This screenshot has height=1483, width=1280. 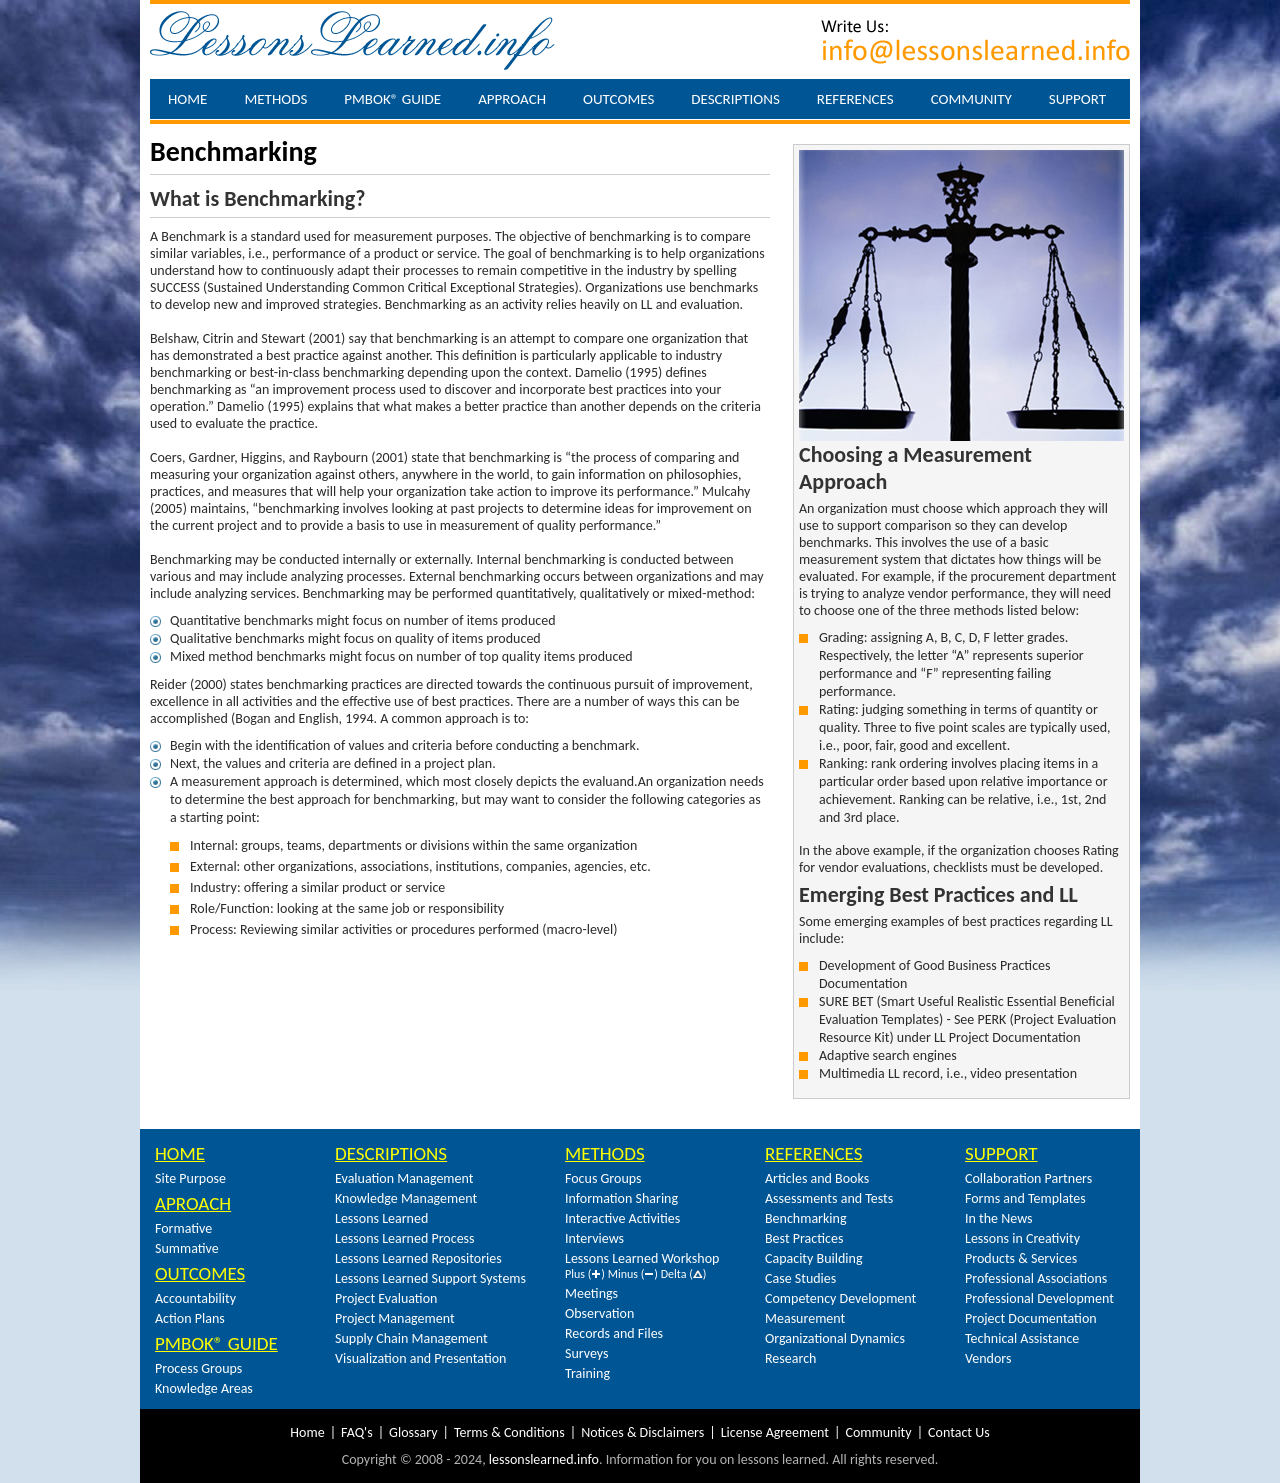 What do you see at coordinates (430, 1278) in the screenshot?
I see `Lessons Learned Support Systems` at bounding box center [430, 1278].